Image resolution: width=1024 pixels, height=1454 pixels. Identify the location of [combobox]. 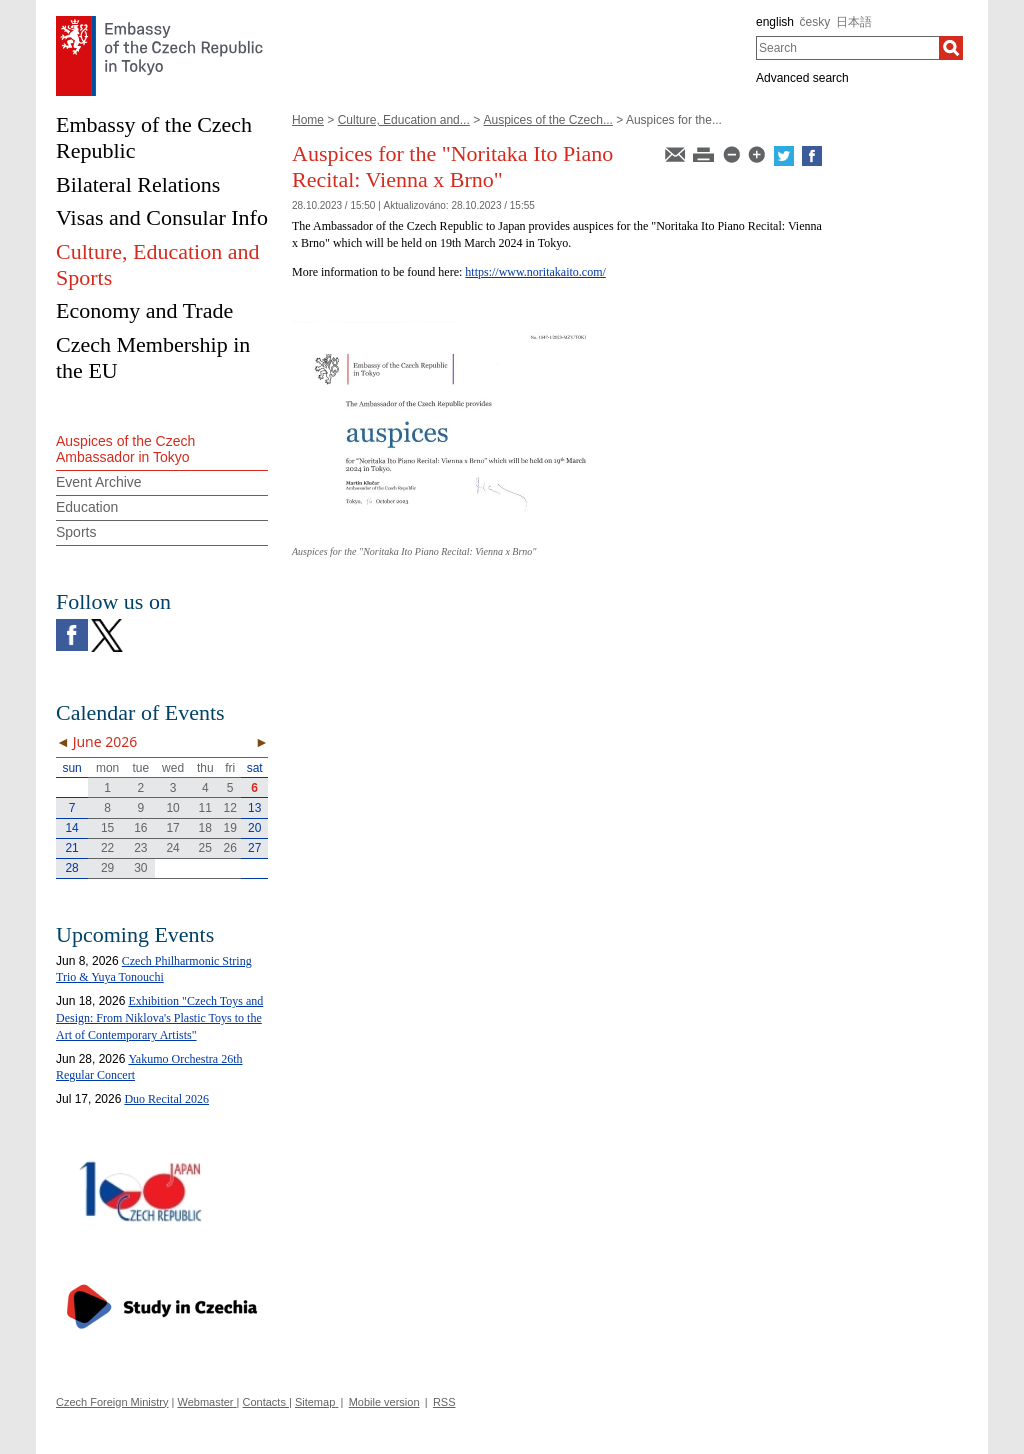
(847, 48).